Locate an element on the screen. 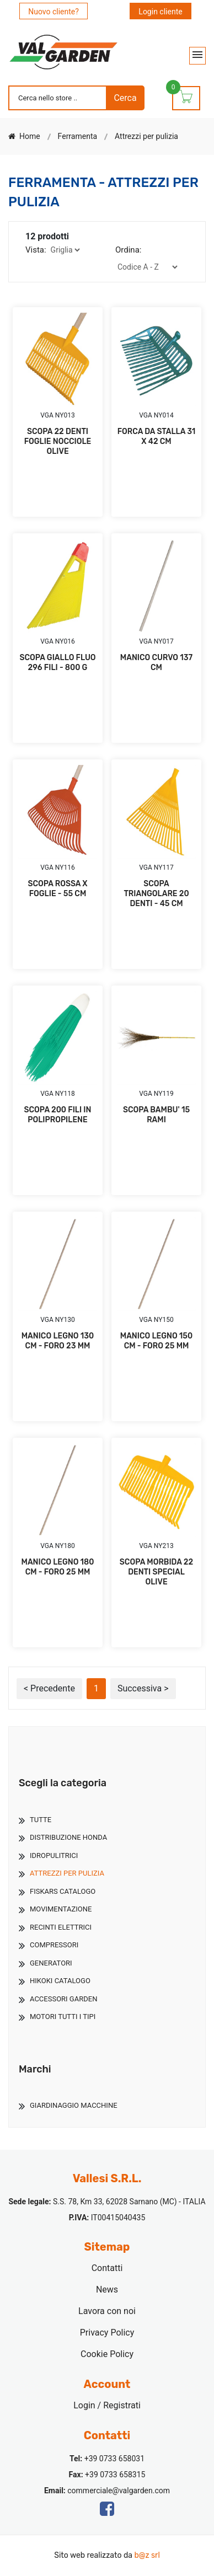 The height and width of the screenshot is (2576, 214). Fiskars Catalogo is located at coordinates (62, 1891).